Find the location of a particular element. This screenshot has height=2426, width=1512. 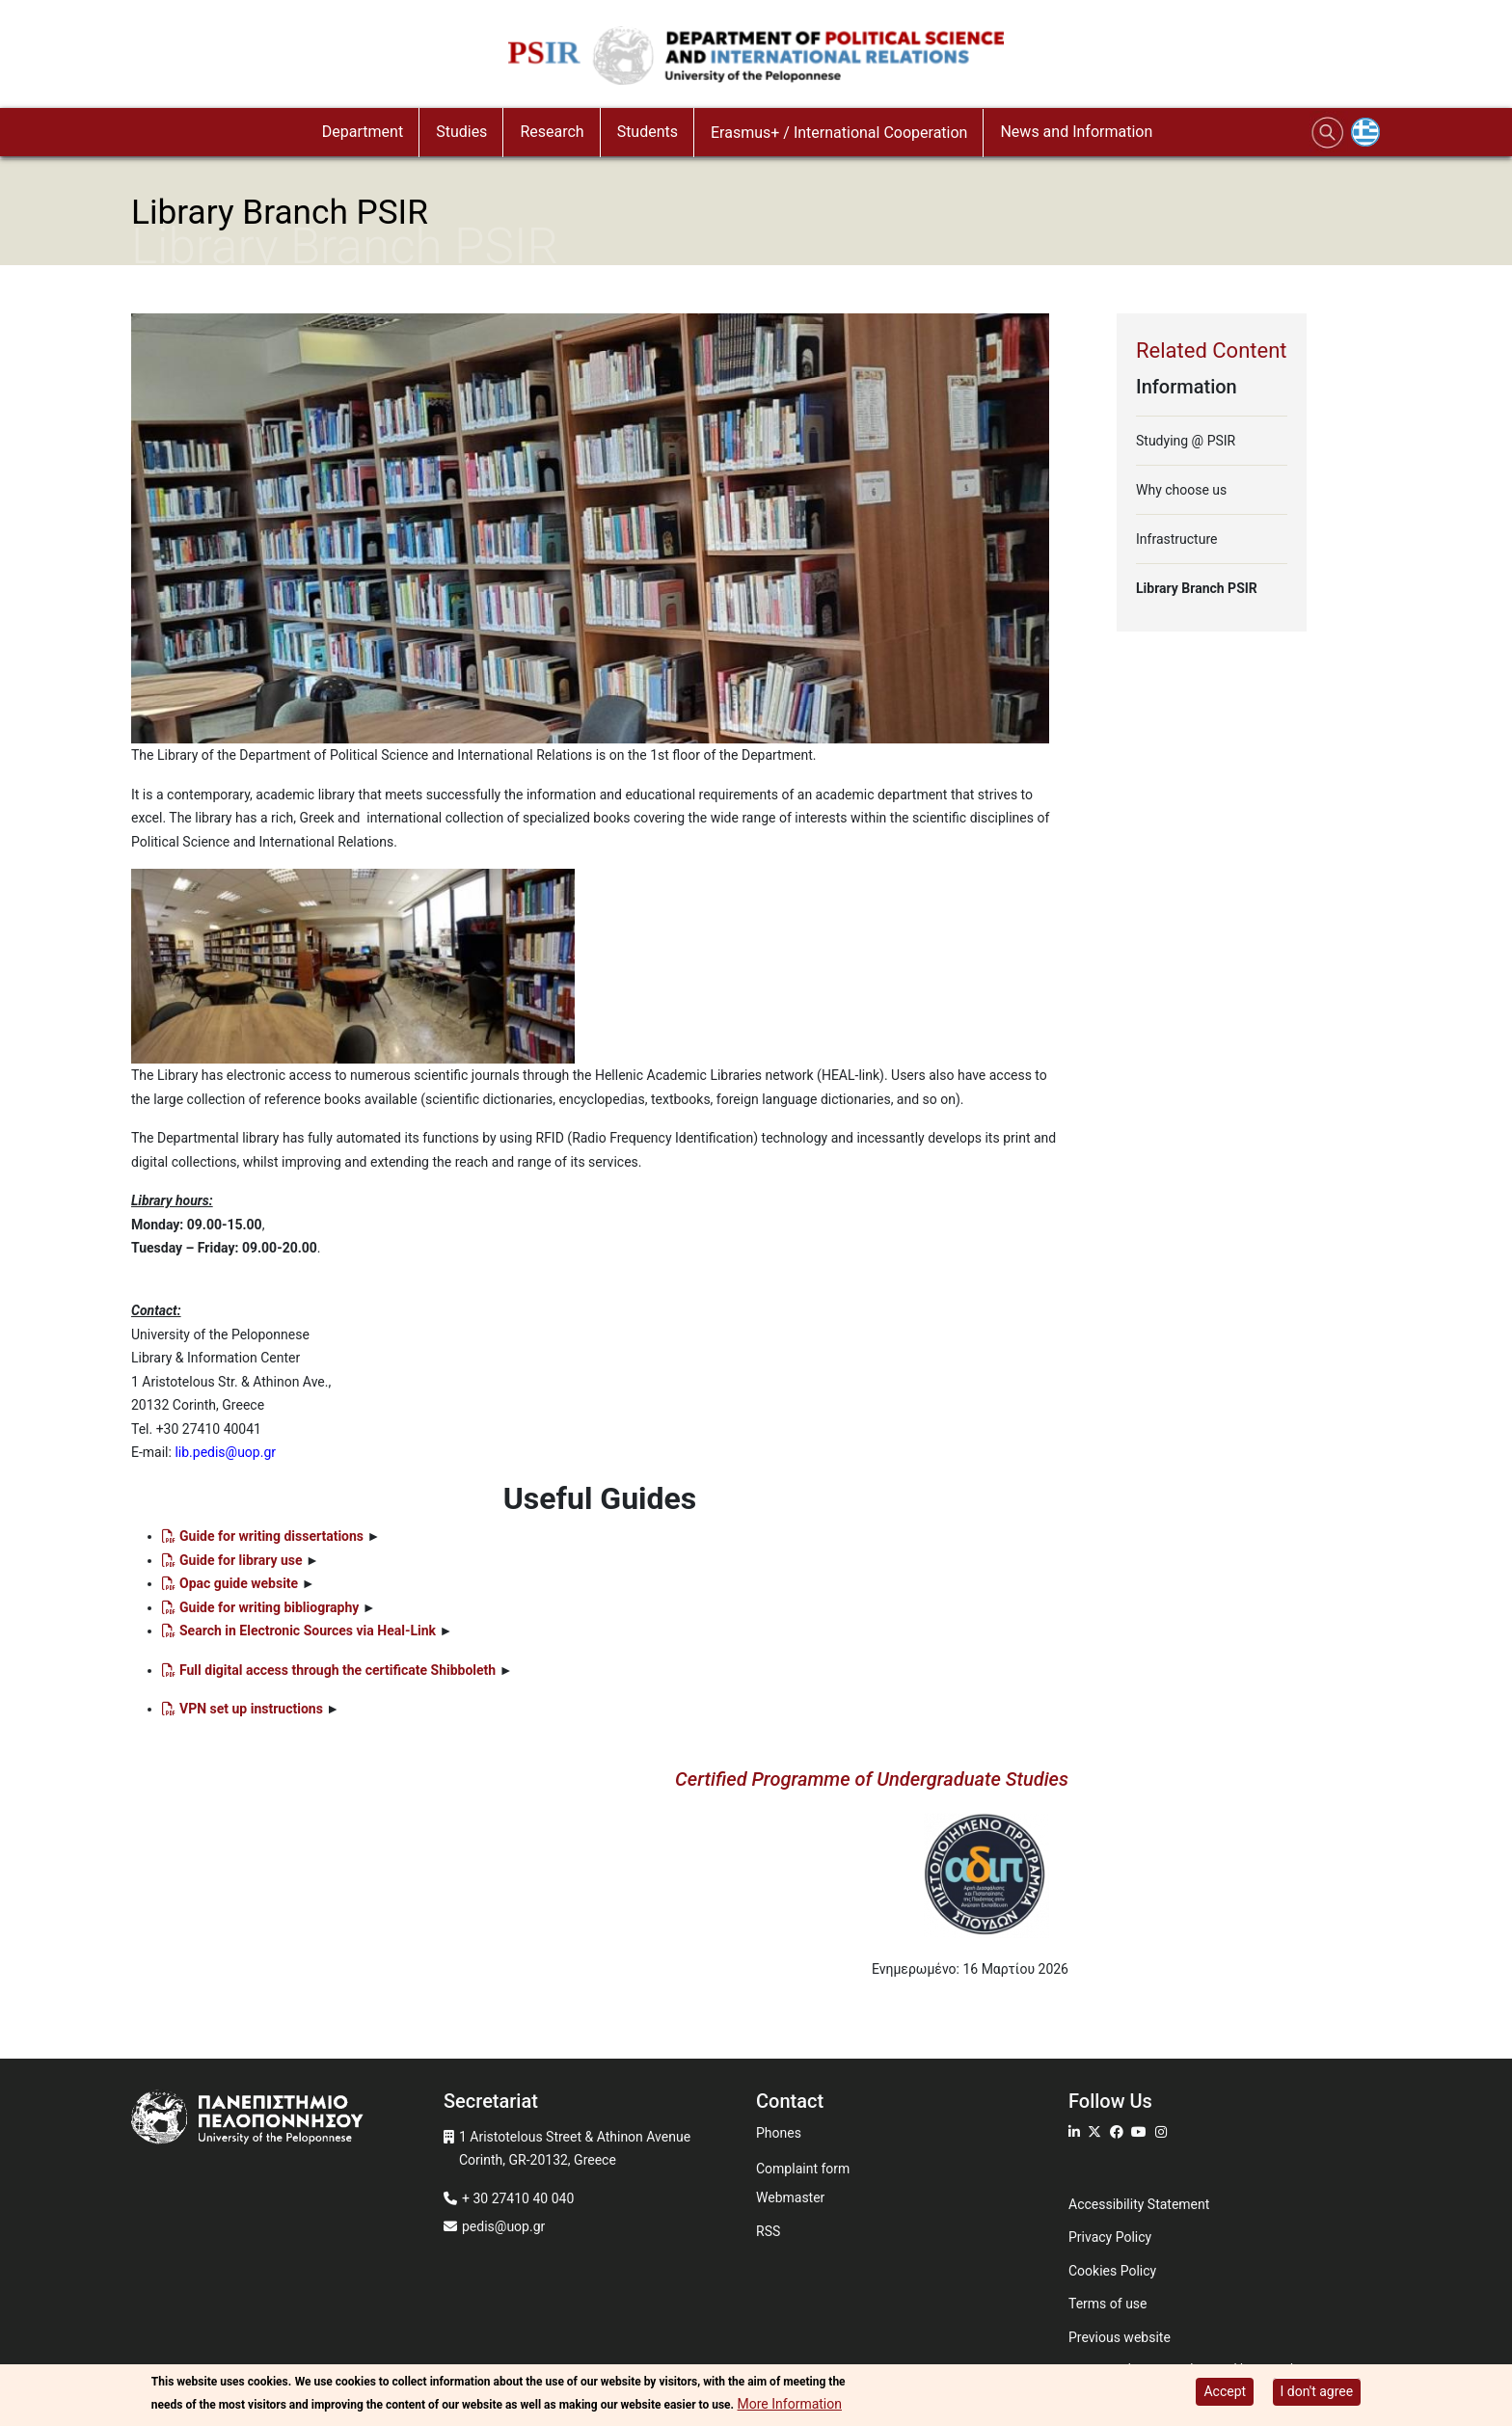

Webmaster is located at coordinates (790, 2197).